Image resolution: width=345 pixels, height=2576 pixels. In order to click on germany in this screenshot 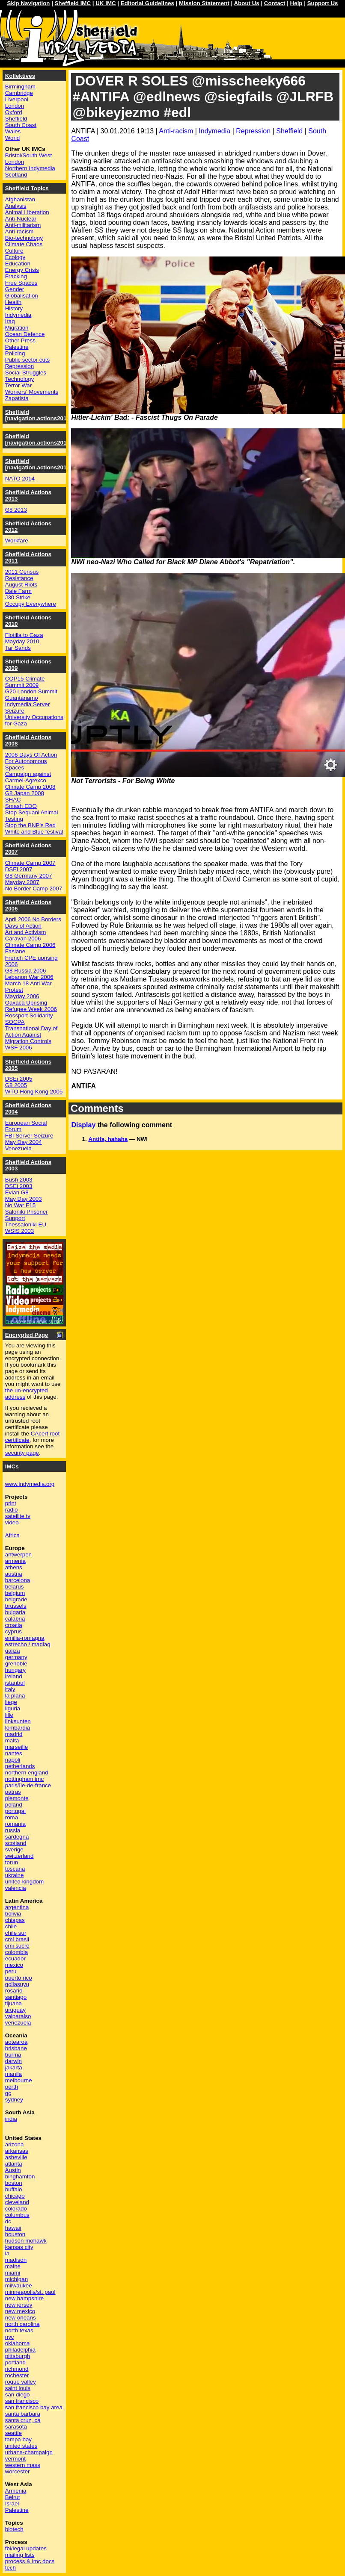, I will do `click(16, 1657)`.